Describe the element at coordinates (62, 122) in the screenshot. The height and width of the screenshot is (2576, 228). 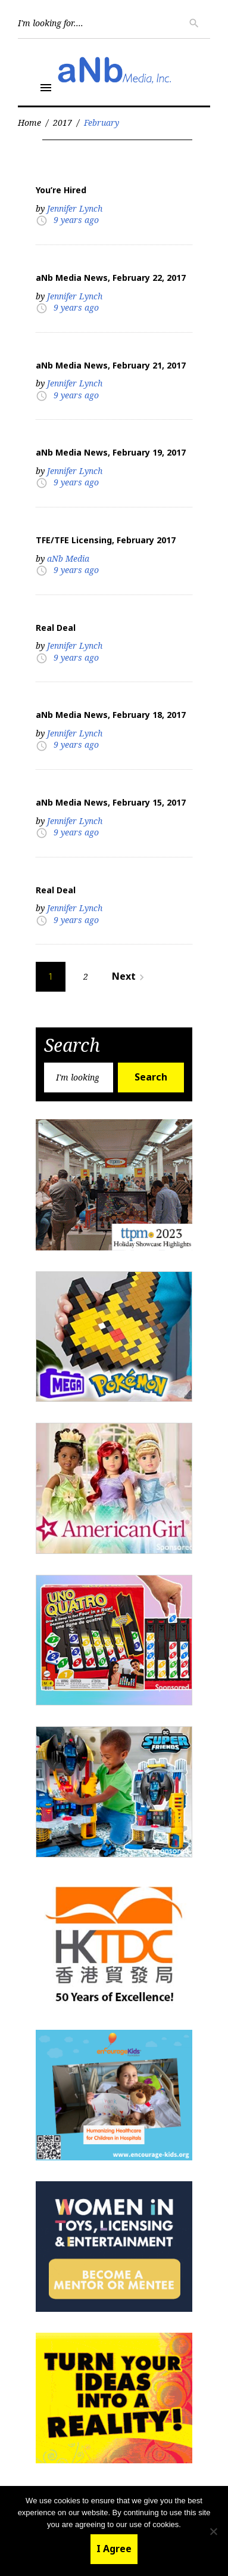
I see `2017` at that location.